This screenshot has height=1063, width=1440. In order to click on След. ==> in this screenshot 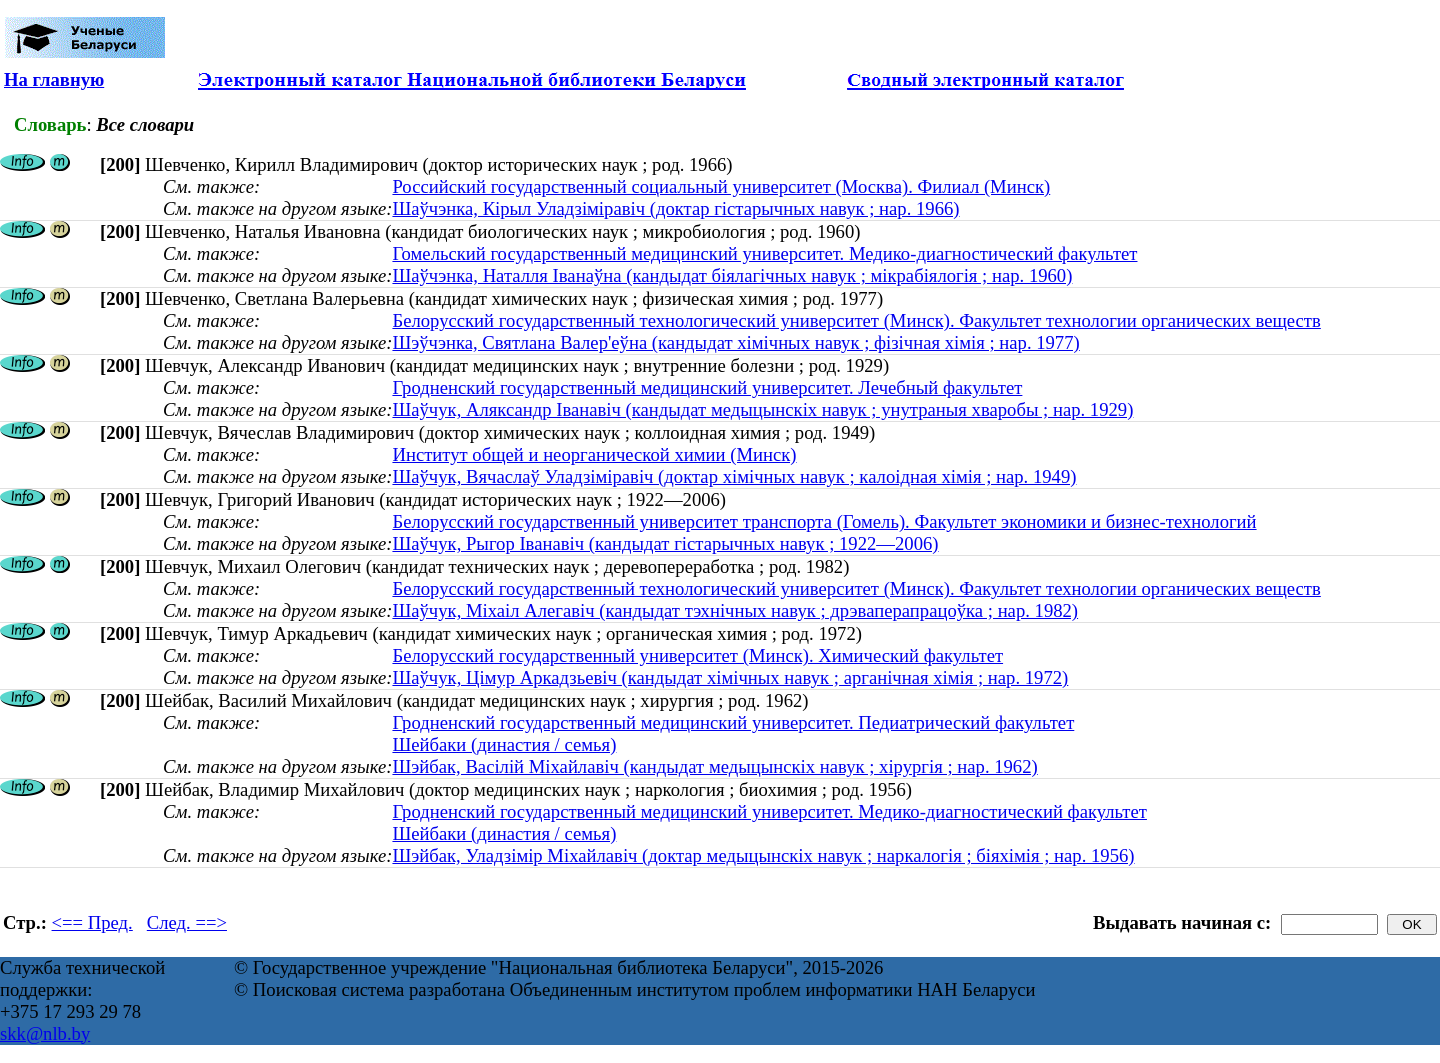, I will do `click(187, 922)`.